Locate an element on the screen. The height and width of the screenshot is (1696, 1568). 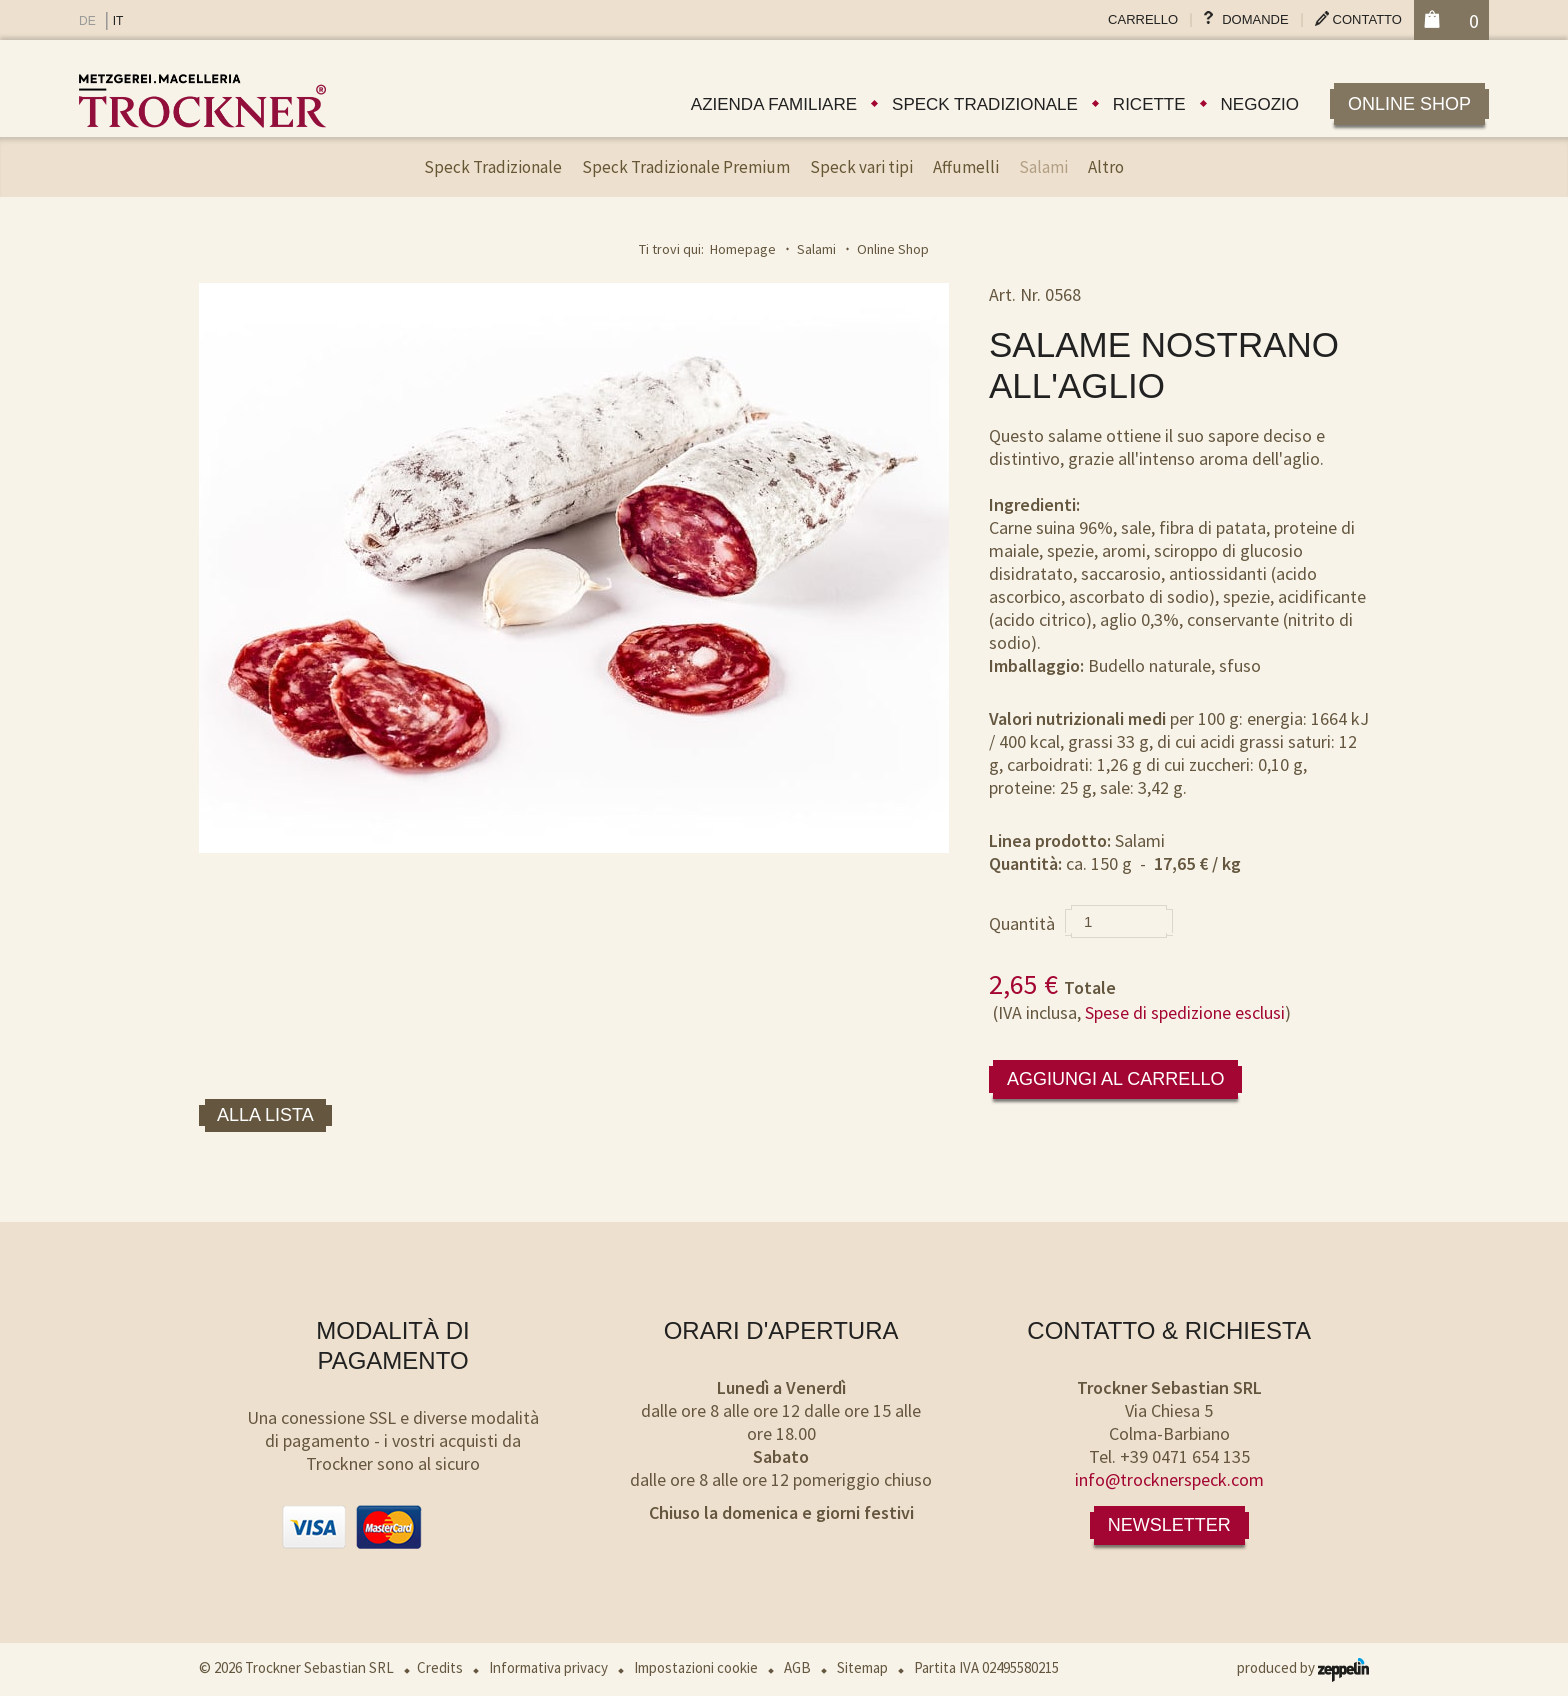
Carrello is located at coordinates (1143, 19).